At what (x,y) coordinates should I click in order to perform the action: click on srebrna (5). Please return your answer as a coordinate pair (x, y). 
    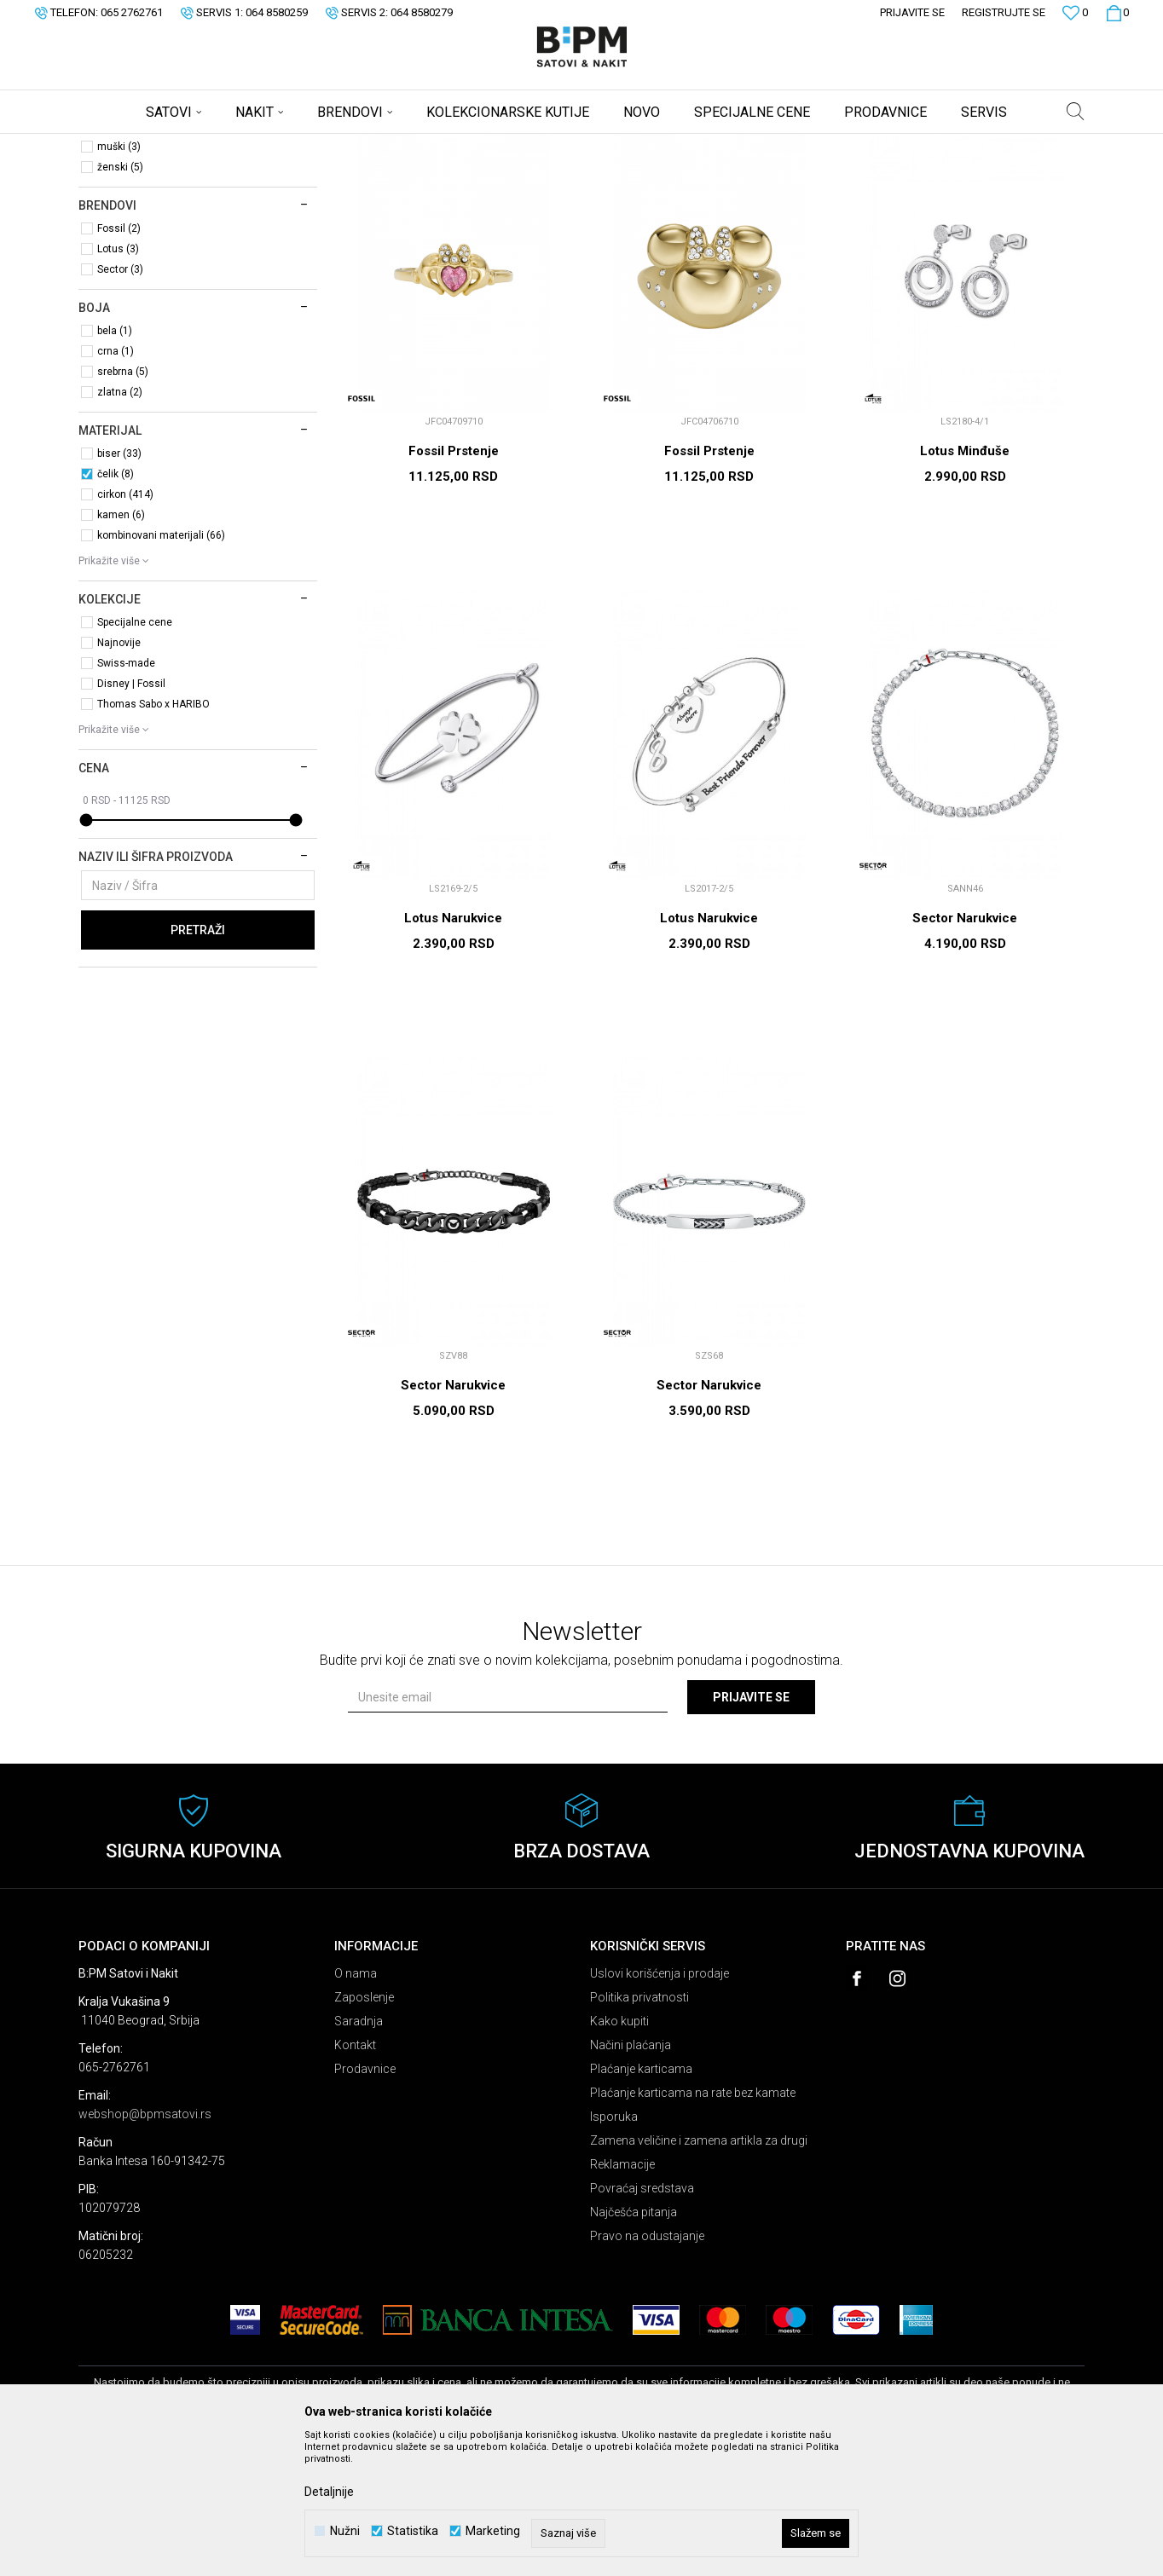
    Looking at the image, I should click on (122, 505).